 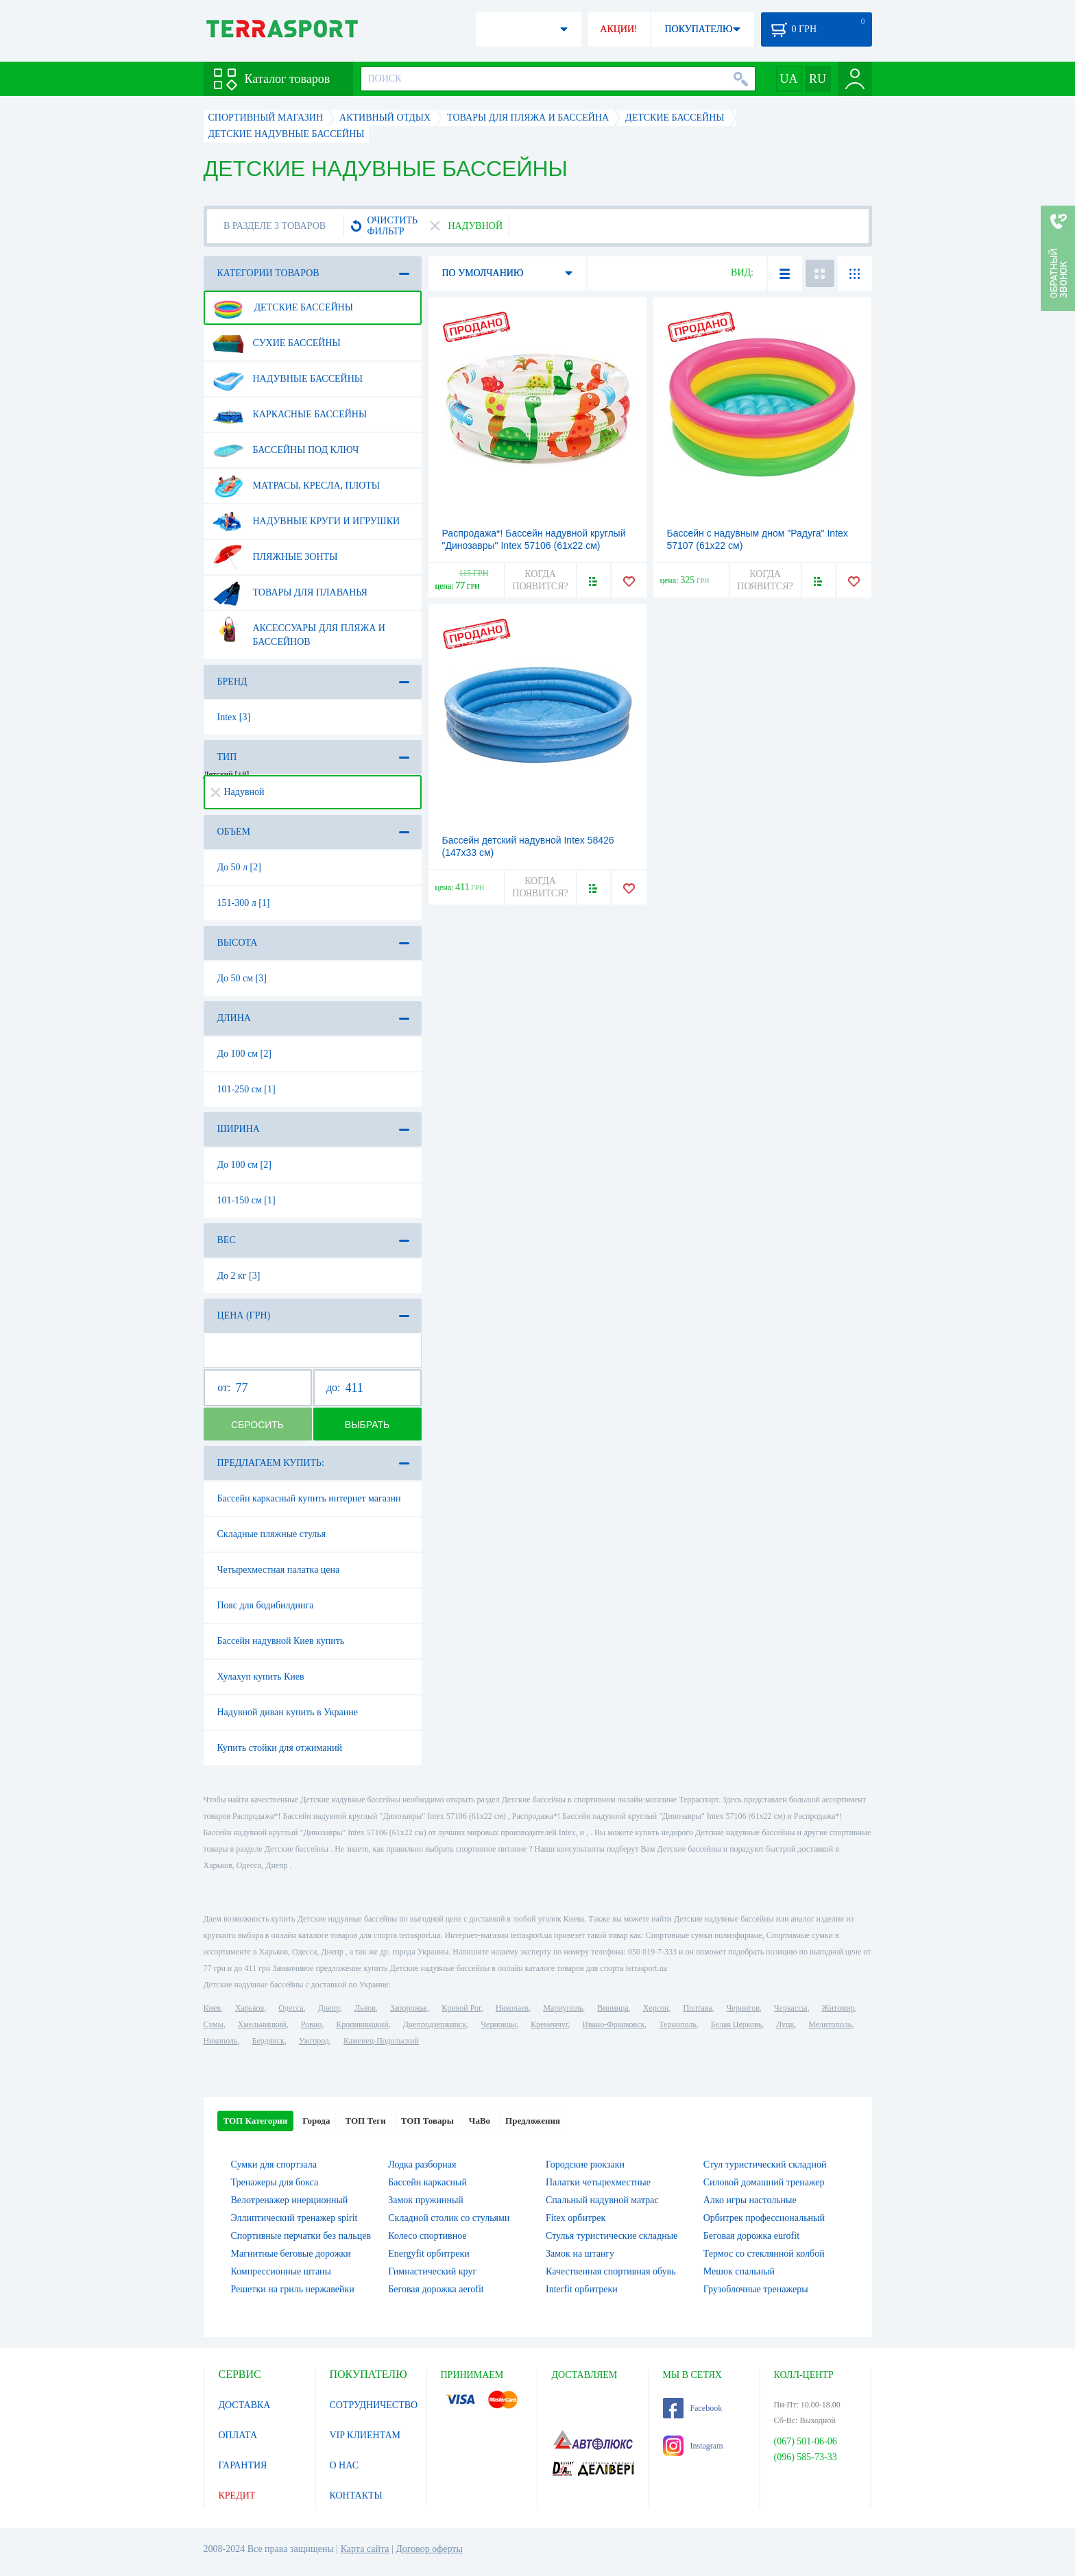 What do you see at coordinates (693, 2446) in the screenshot?
I see `Instagram` at bounding box center [693, 2446].